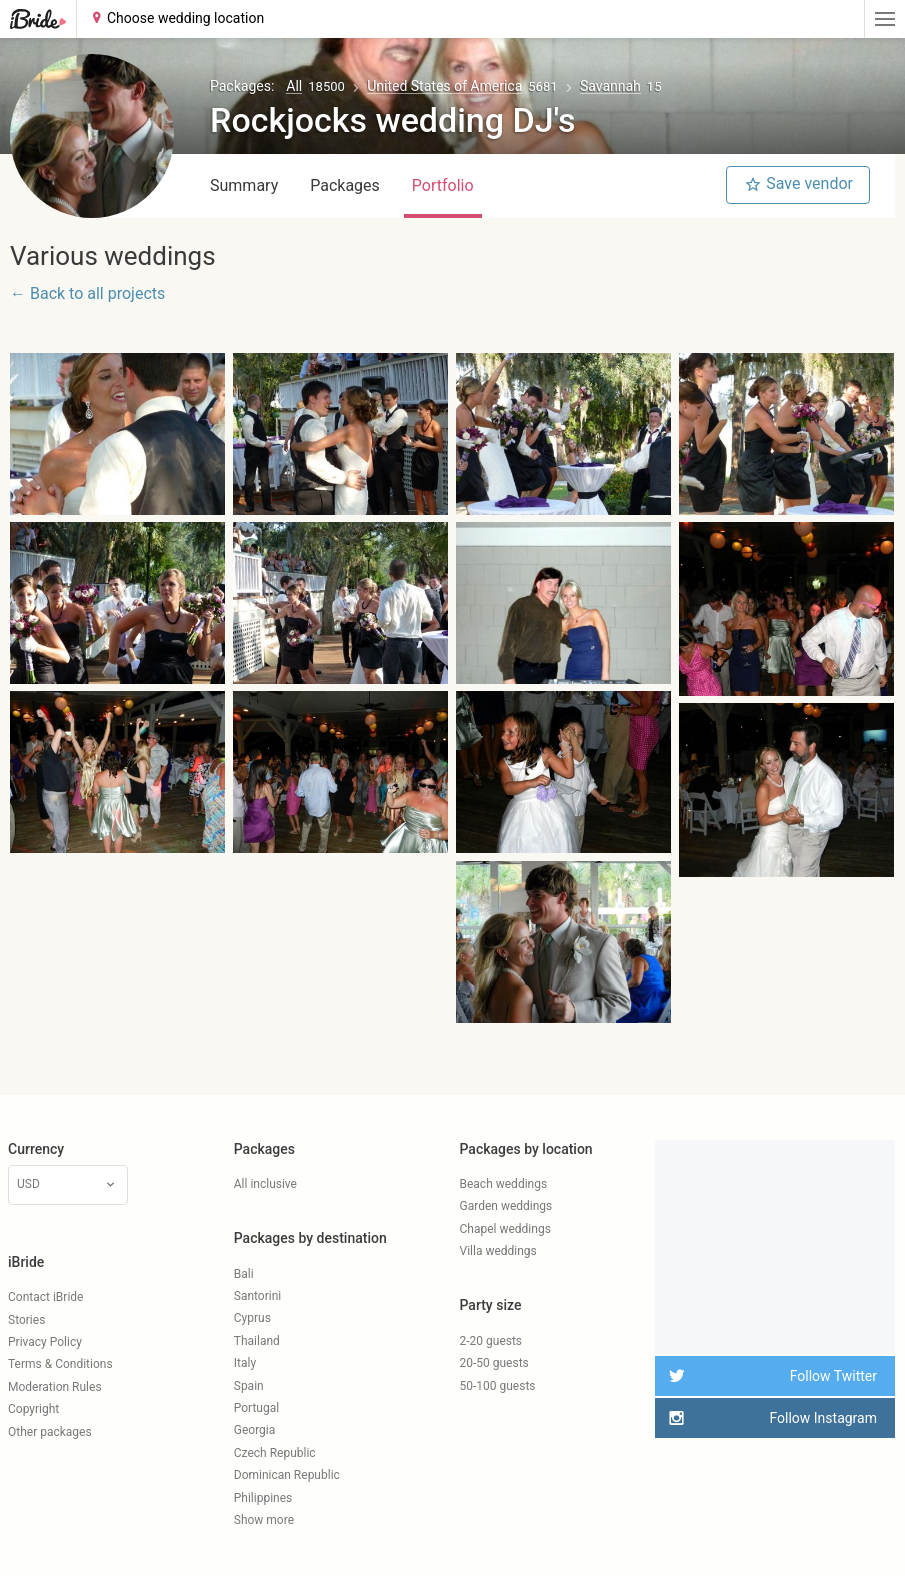 This screenshot has height=1576, width=905. I want to click on Czech Republic, so click(275, 1453).